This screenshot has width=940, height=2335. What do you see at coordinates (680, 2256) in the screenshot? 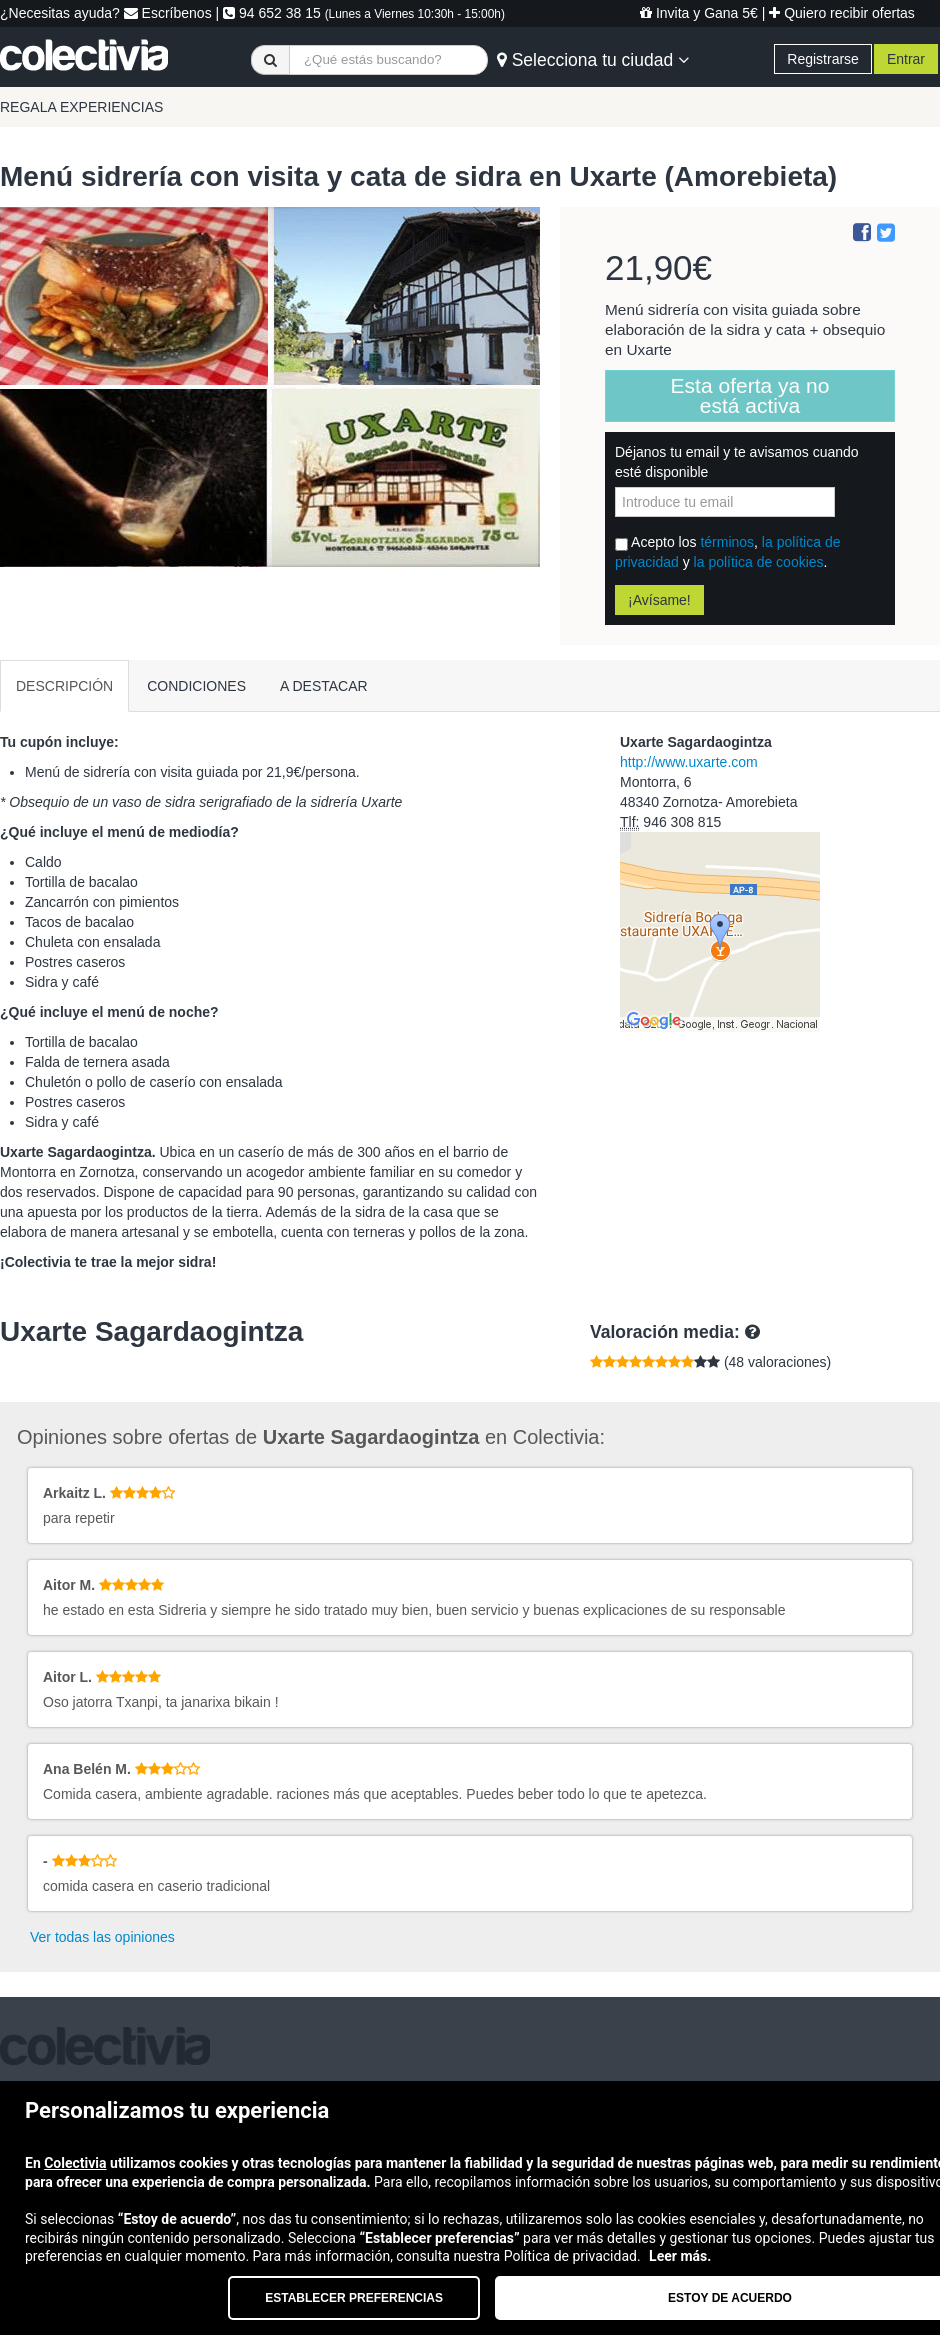
I see `Leer más.` at bounding box center [680, 2256].